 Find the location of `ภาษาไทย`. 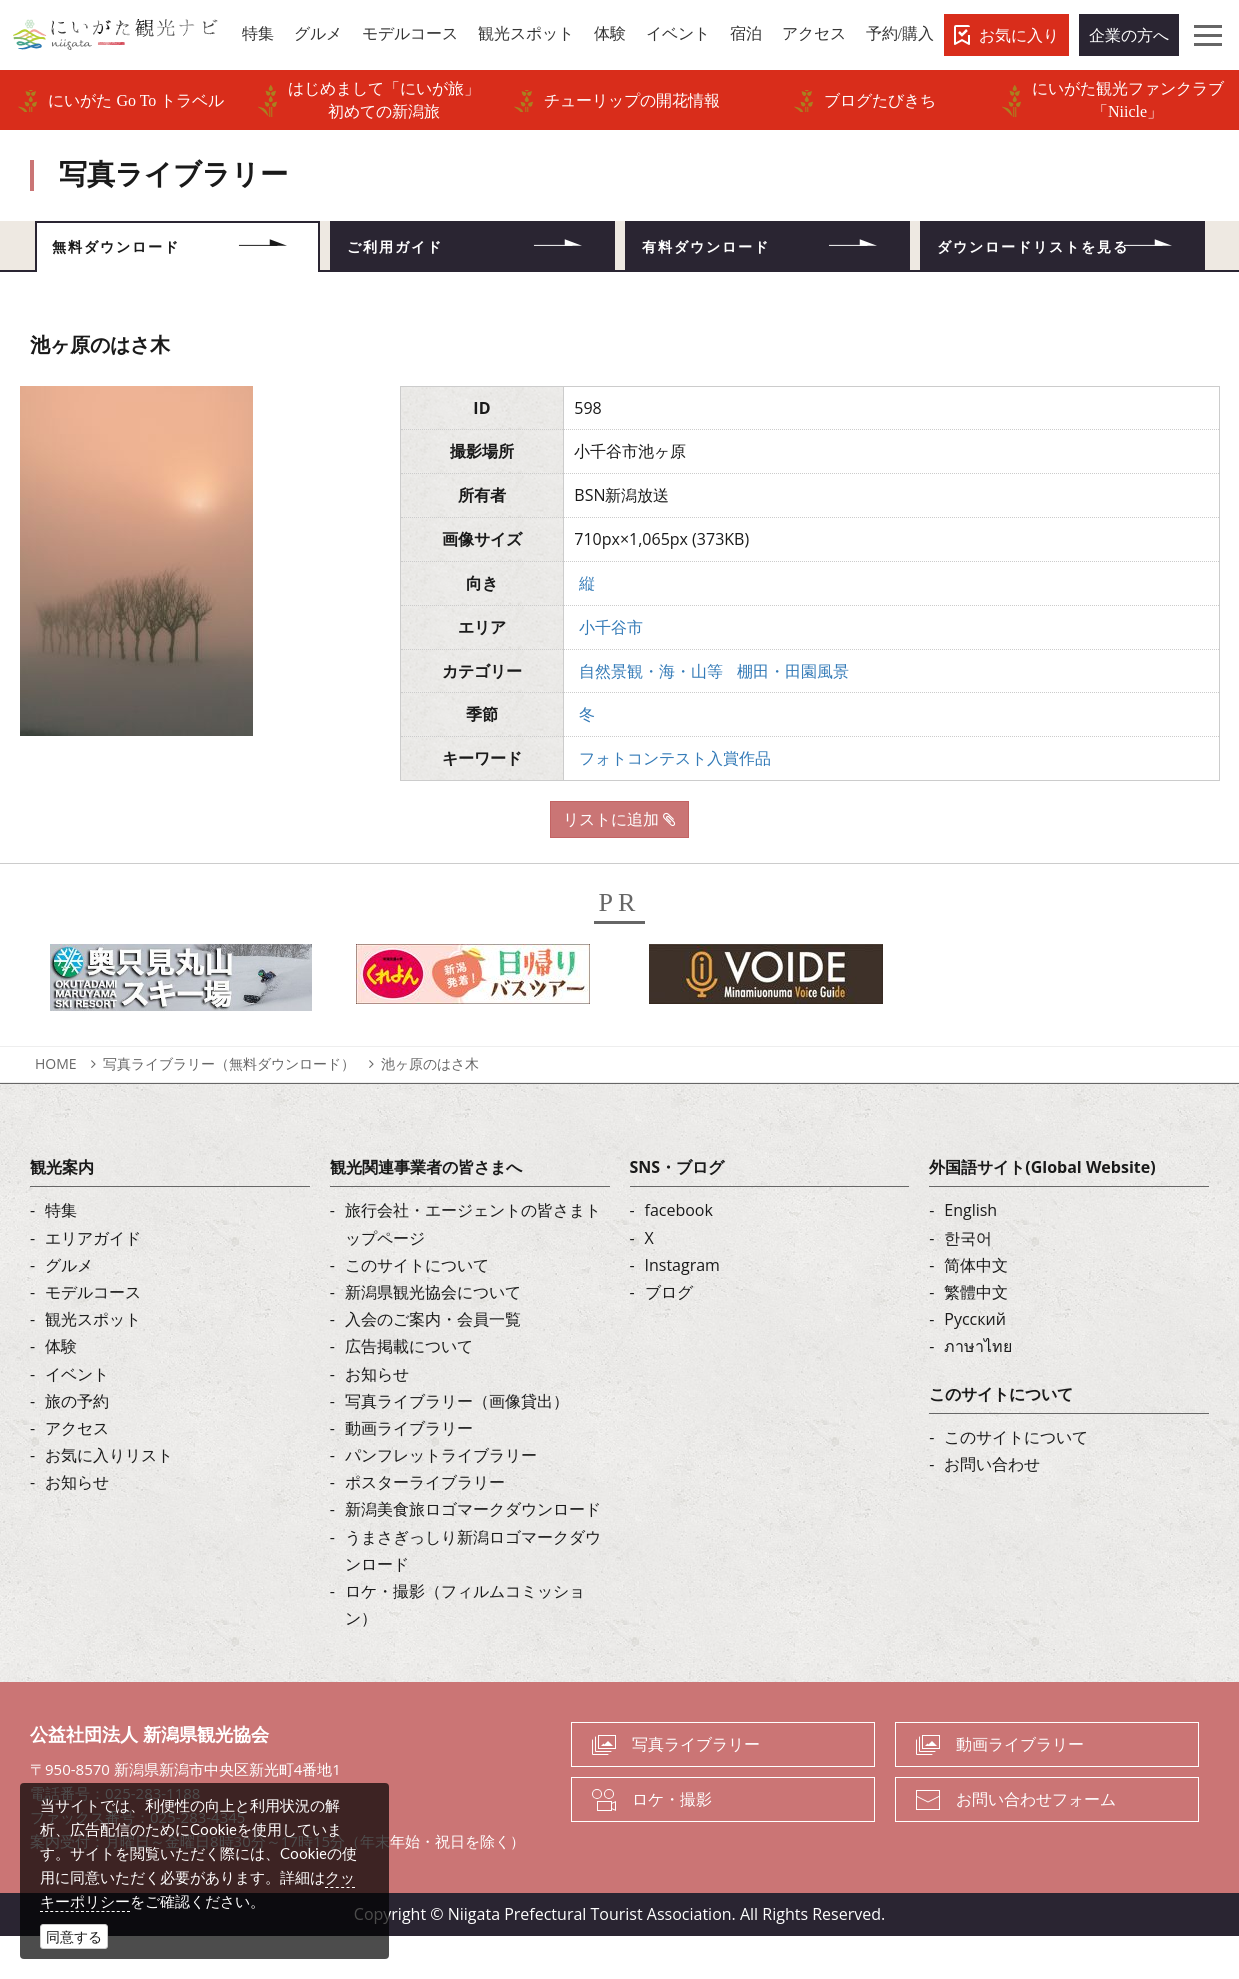

ภาษาไทย is located at coordinates (978, 1389).